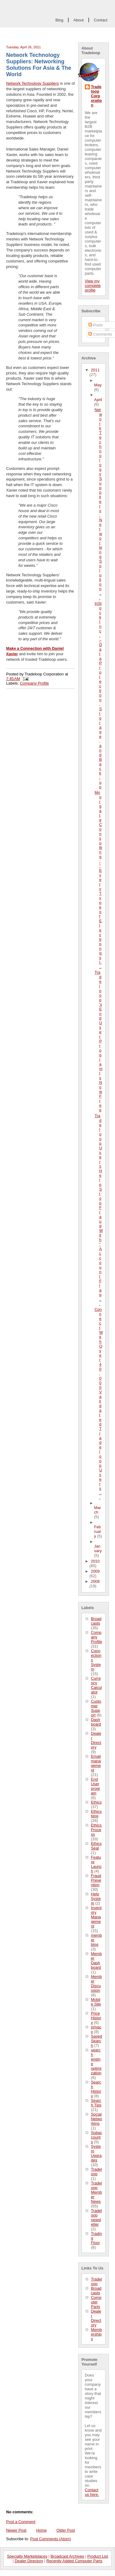 The width and height of the screenshot is (115, 2576). I want to click on Member Discussion, so click(96, 1983).